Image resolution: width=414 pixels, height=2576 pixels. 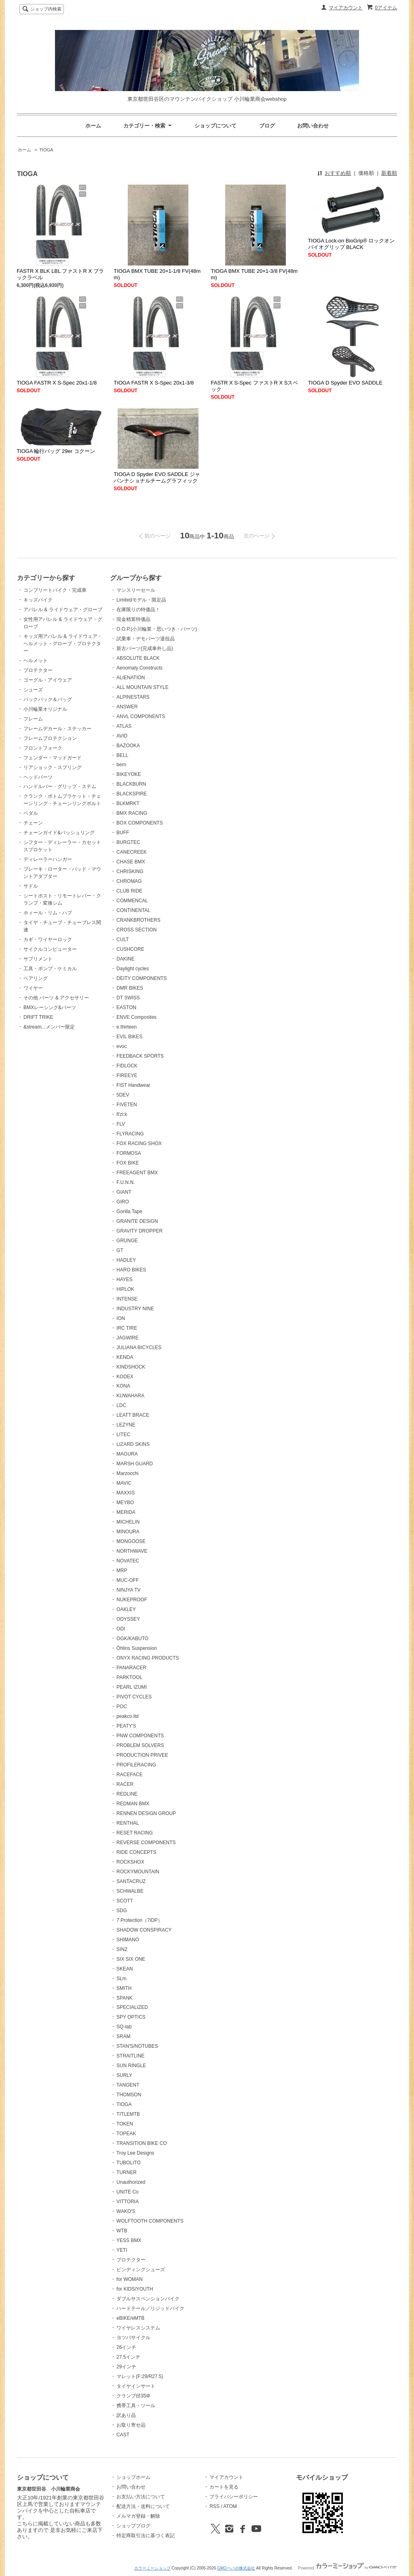 What do you see at coordinates (131, 1687) in the screenshot?
I see `PEARL IZUMI` at bounding box center [131, 1687].